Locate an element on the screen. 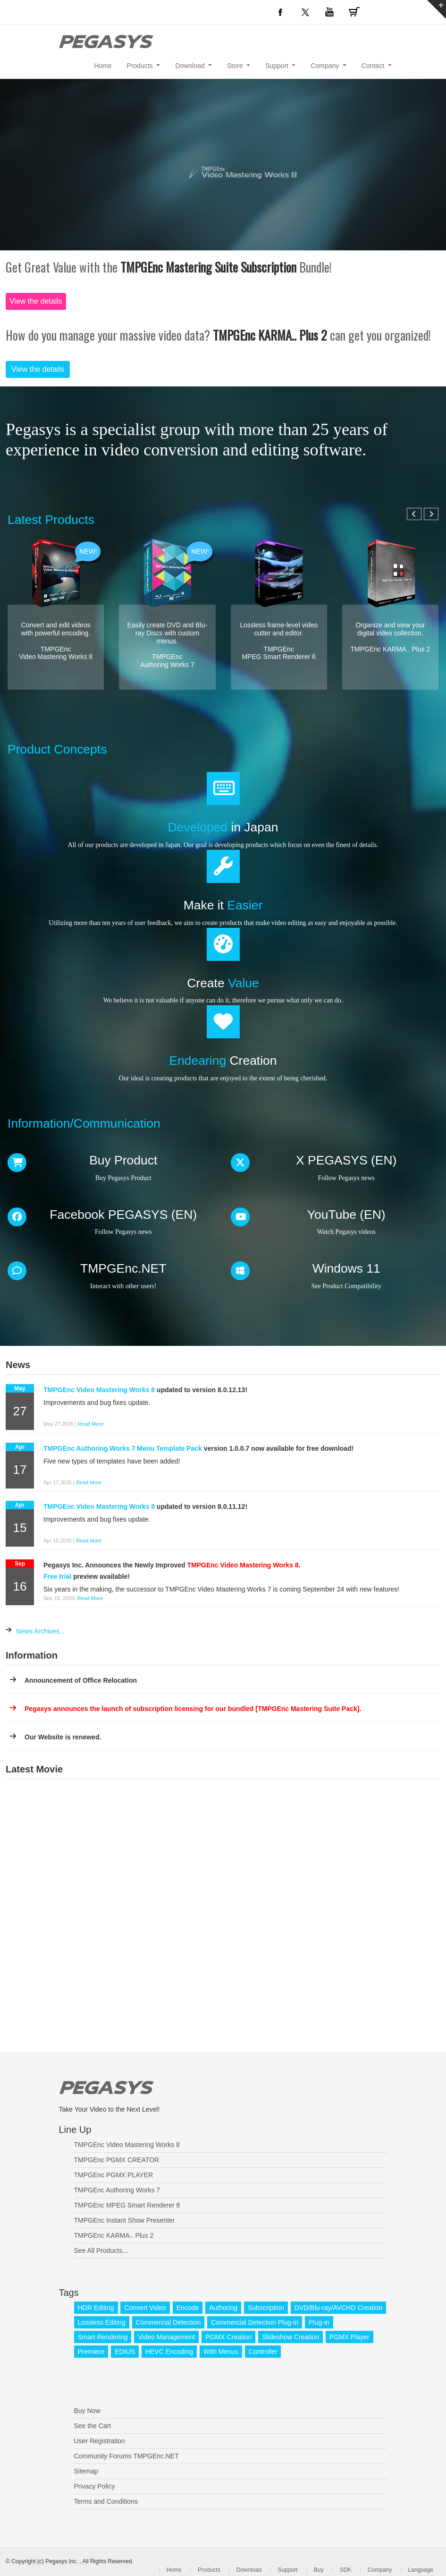 The height and width of the screenshot is (2576, 446). TMPGEnc Video Mastering Works 8 is located at coordinates (99, 1390).